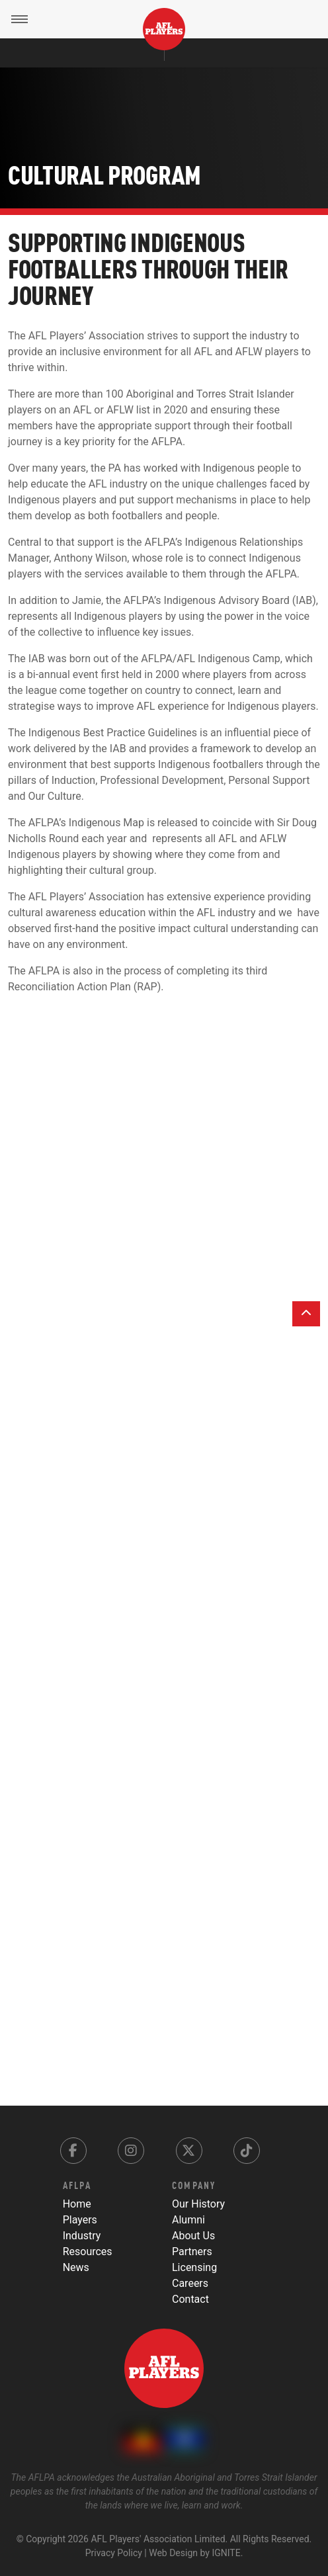 This screenshot has width=328, height=2576. I want to click on Web Design by IGNITE, so click(194, 2553).